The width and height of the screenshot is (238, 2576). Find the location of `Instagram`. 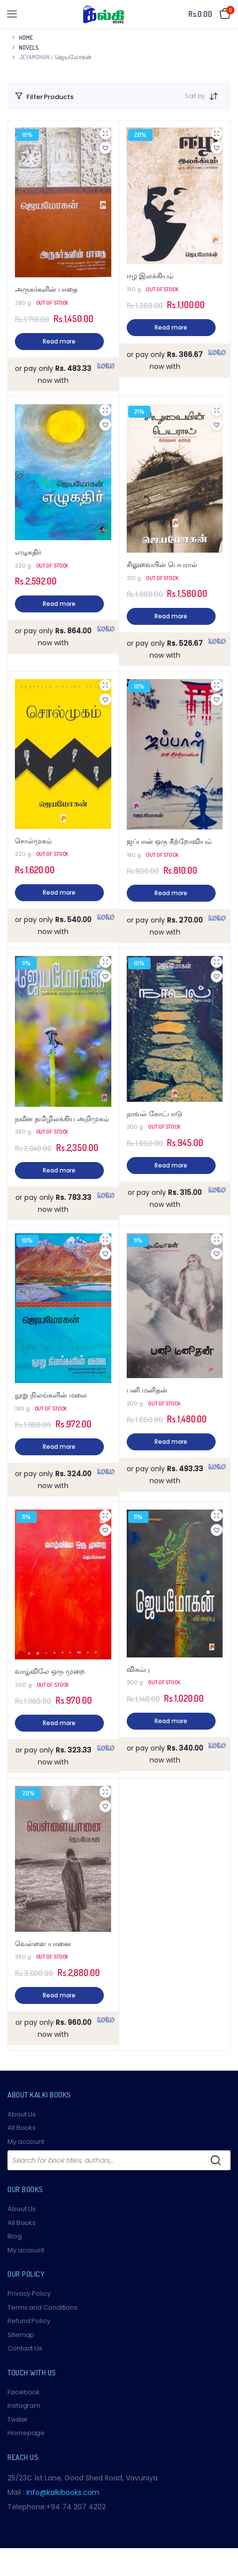

Instagram is located at coordinates (23, 2405).